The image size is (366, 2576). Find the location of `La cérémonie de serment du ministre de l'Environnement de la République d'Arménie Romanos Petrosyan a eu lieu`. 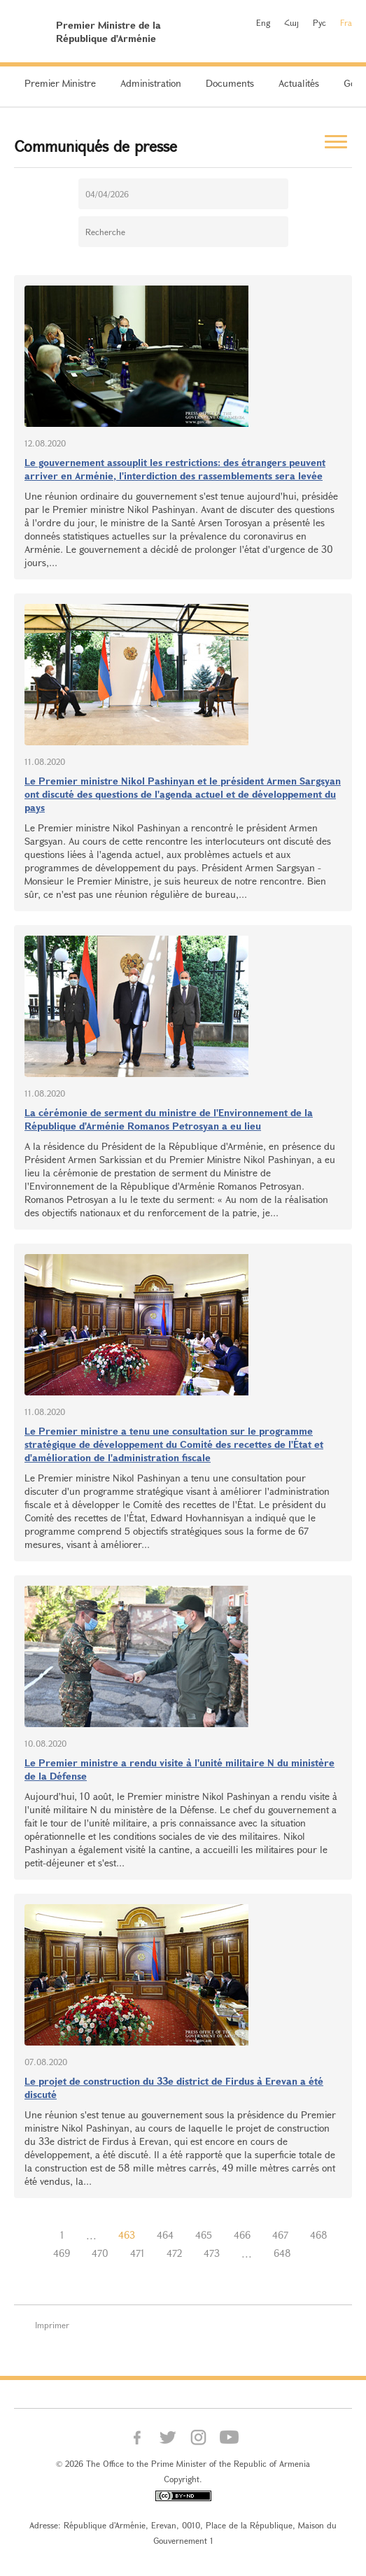

La cérémonie de serment du ministre de l'Environnement de la République d'Arménie Romanos Petrosyan a eu lieu is located at coordinates (168, 1119).